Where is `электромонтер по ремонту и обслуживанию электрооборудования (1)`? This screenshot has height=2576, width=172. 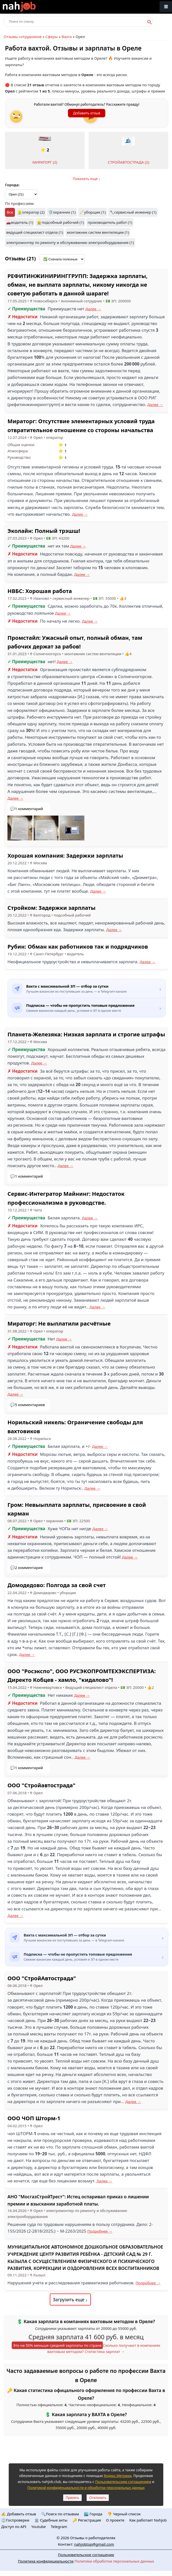
электромонтер по ремонту и обслуживанию электрооборудования (1) is located at coordinates (70, 242).